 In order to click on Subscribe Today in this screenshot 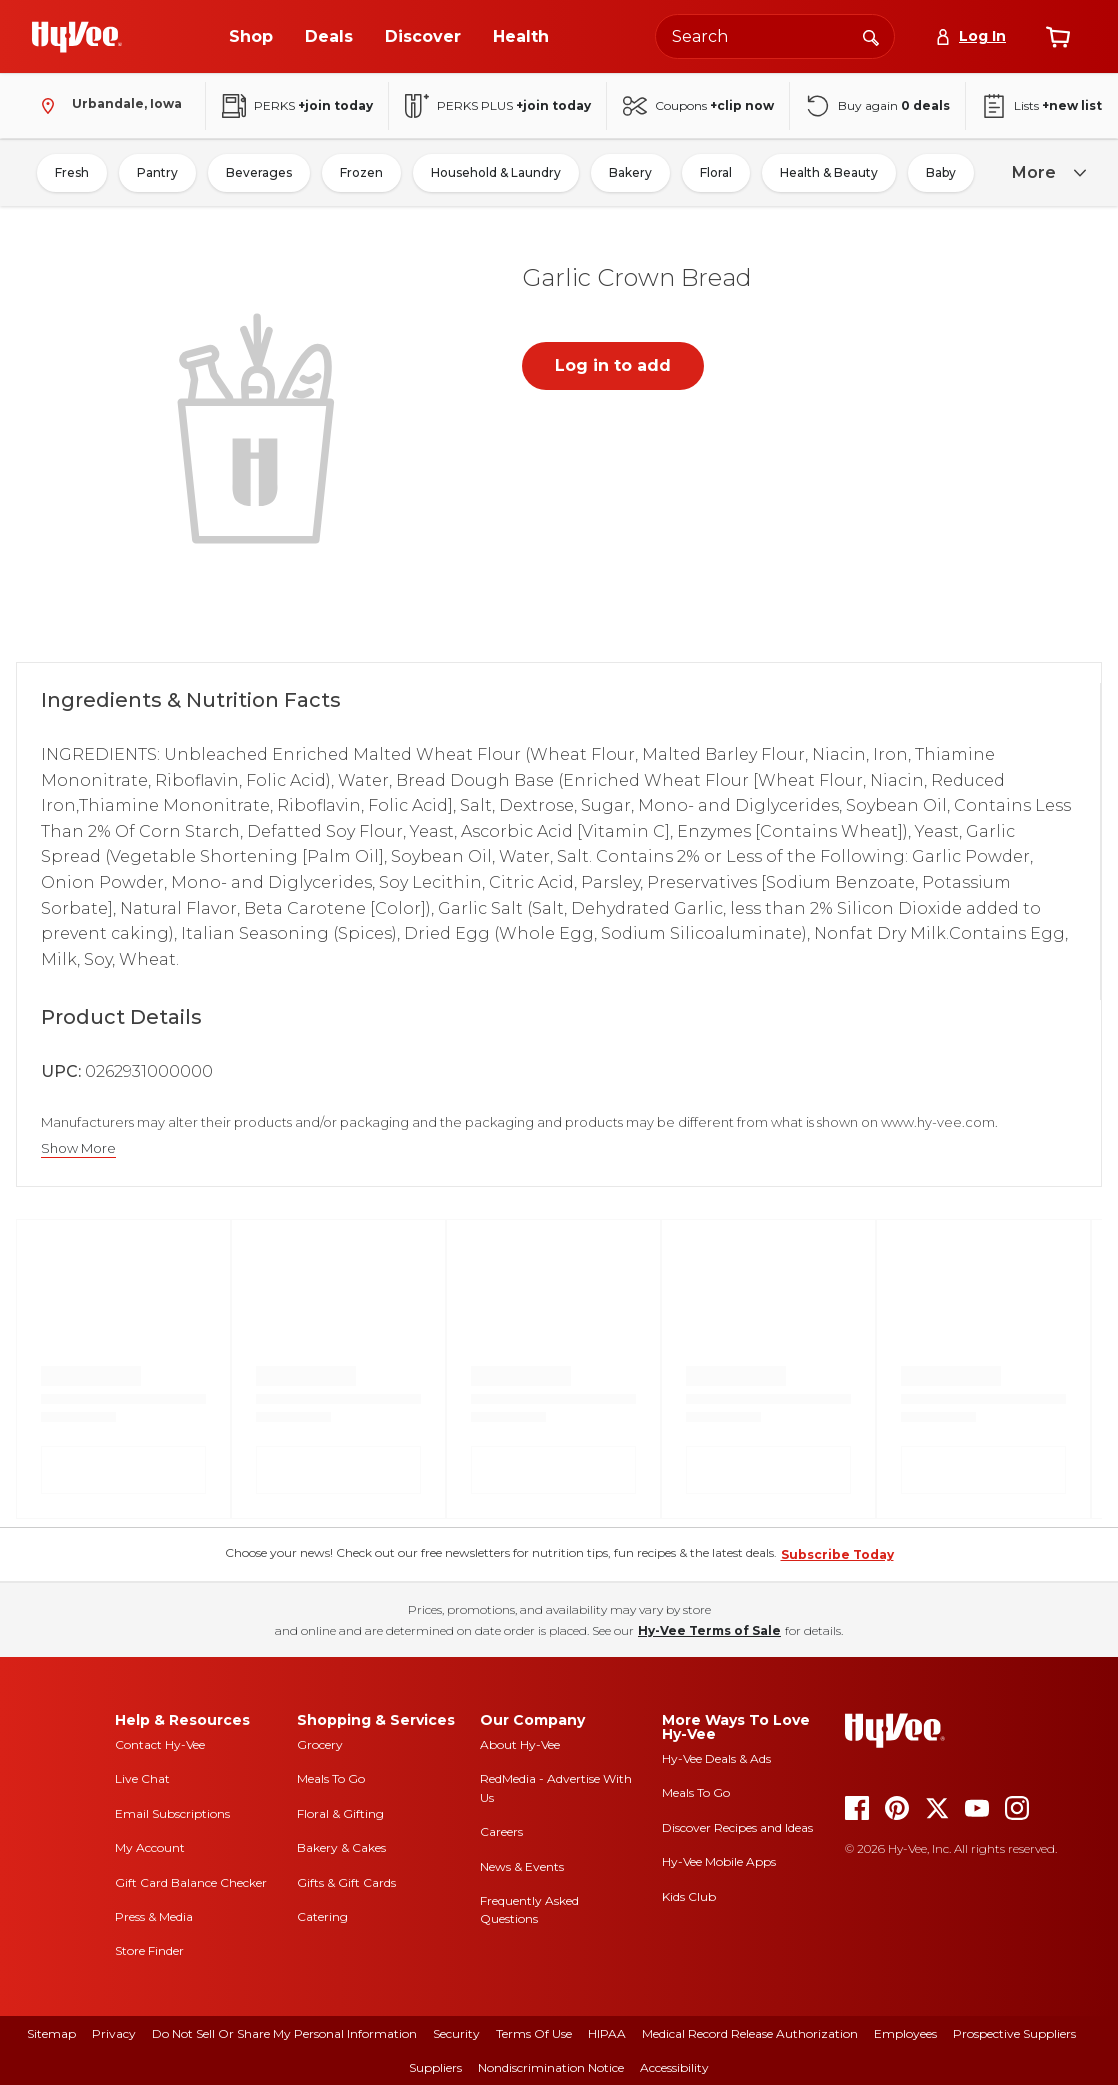, I will do `click(837, 1554)`.